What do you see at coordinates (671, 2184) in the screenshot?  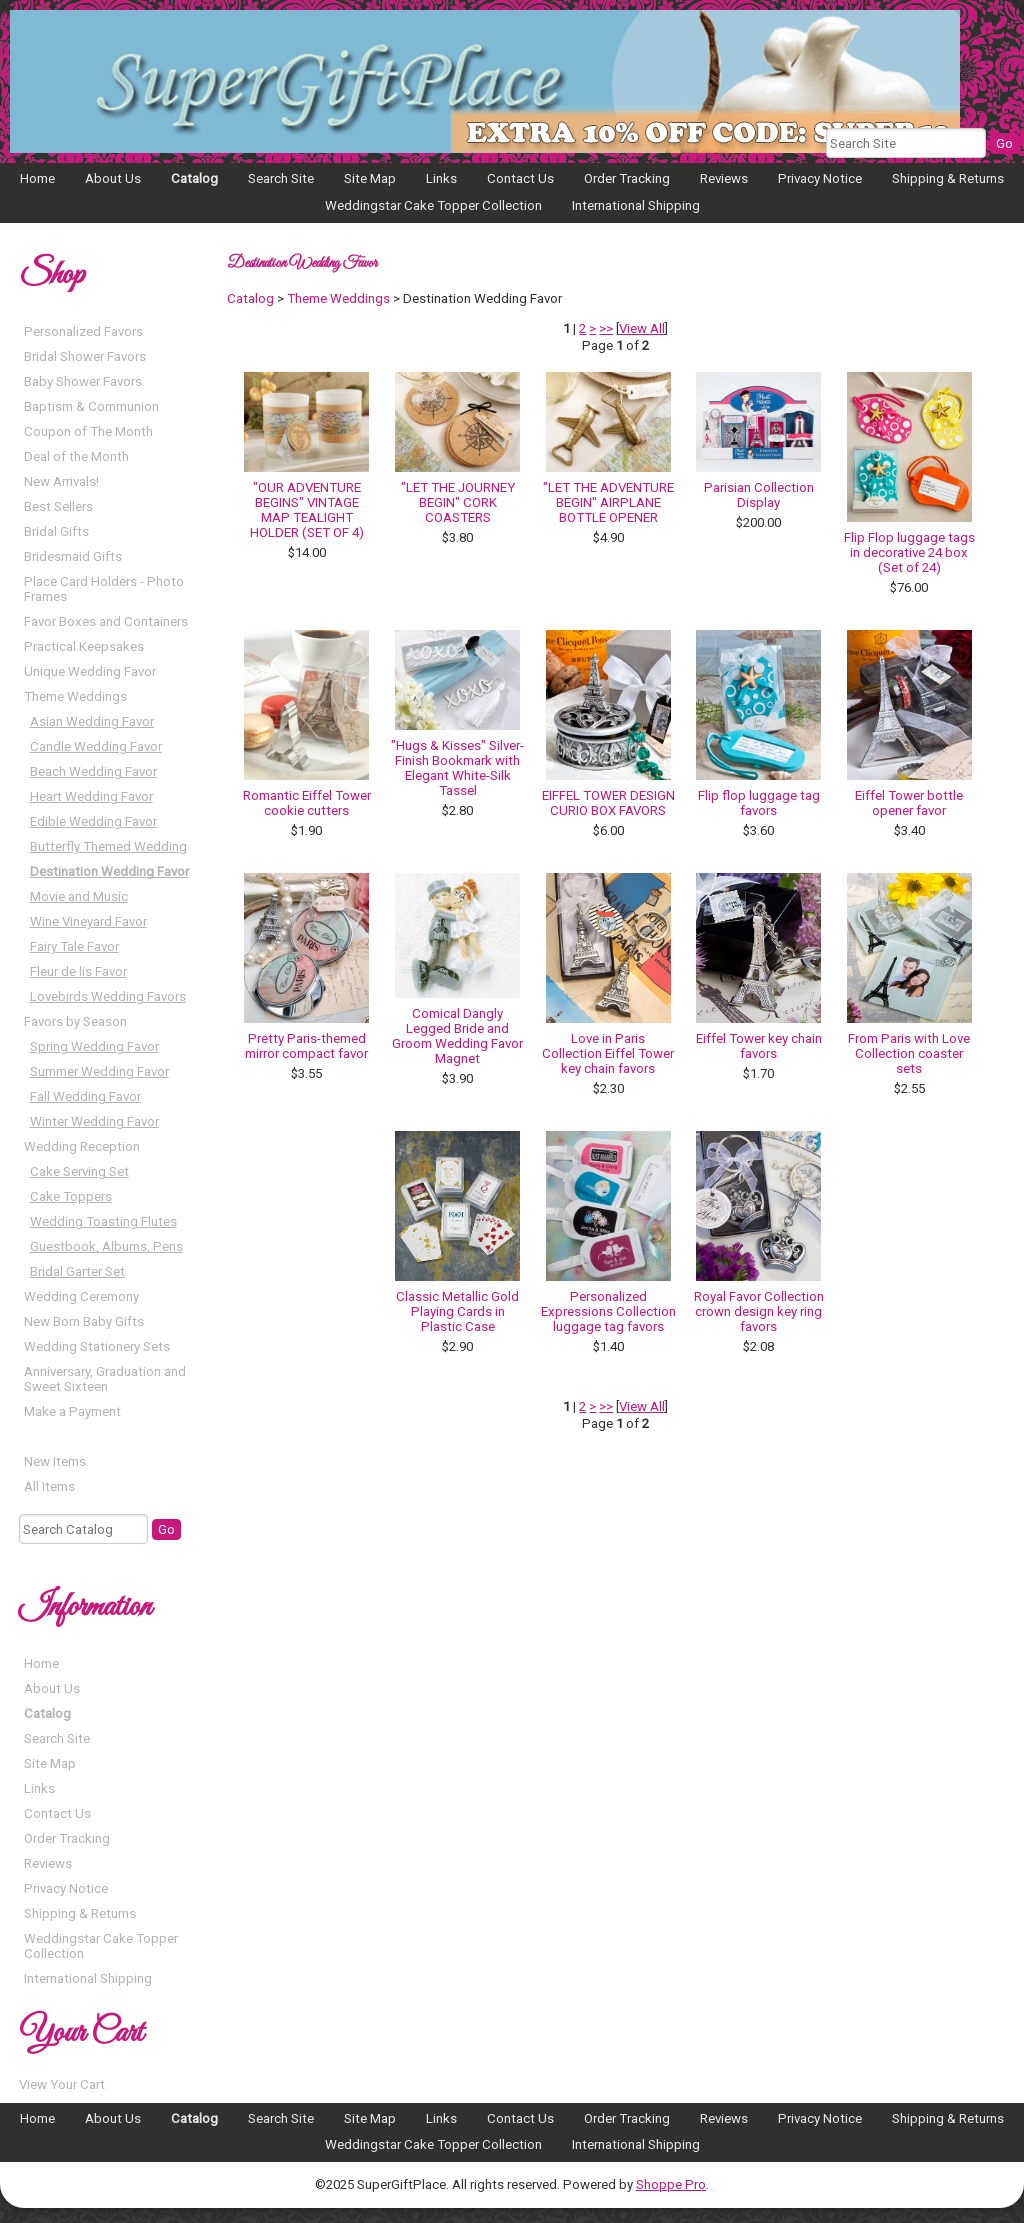 I see `Shoppe Pro` at bounding box center [671, 2184].